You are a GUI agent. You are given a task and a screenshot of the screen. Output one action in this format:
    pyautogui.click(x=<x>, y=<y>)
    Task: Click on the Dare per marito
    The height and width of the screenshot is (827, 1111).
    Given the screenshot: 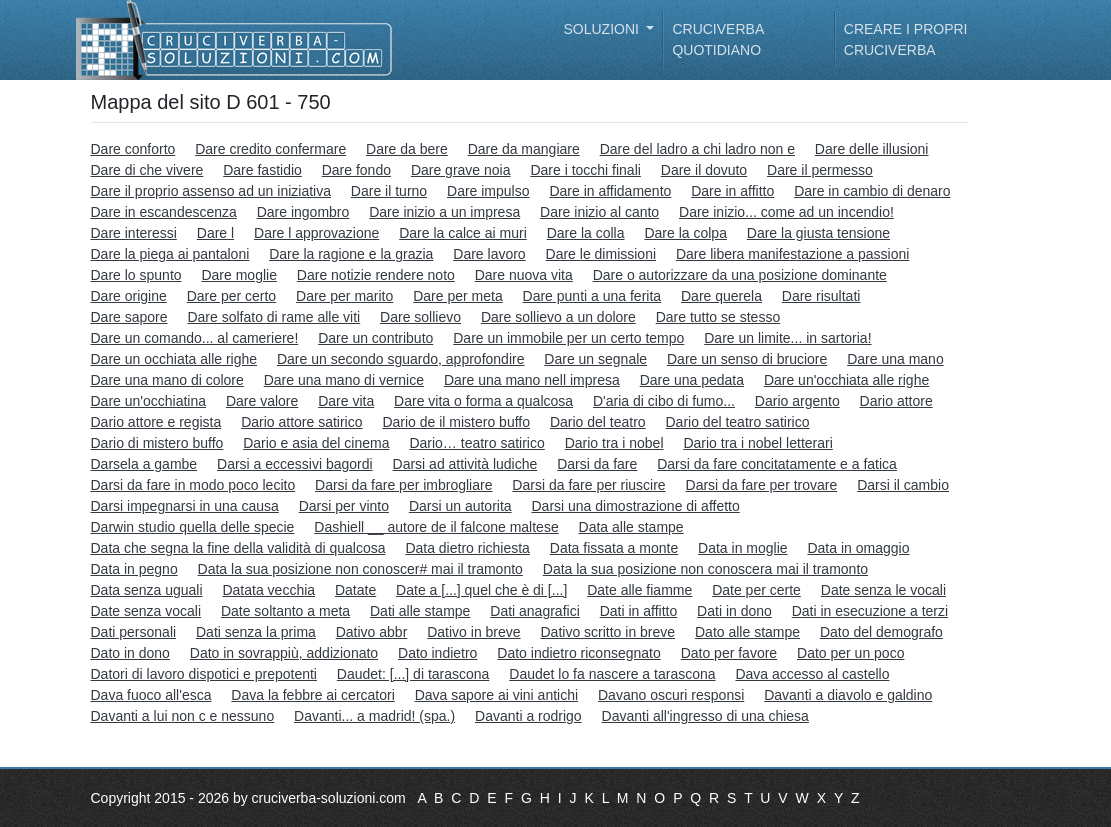 What is the action you would take?
    pyautogui.click(x=344, y=296)
    